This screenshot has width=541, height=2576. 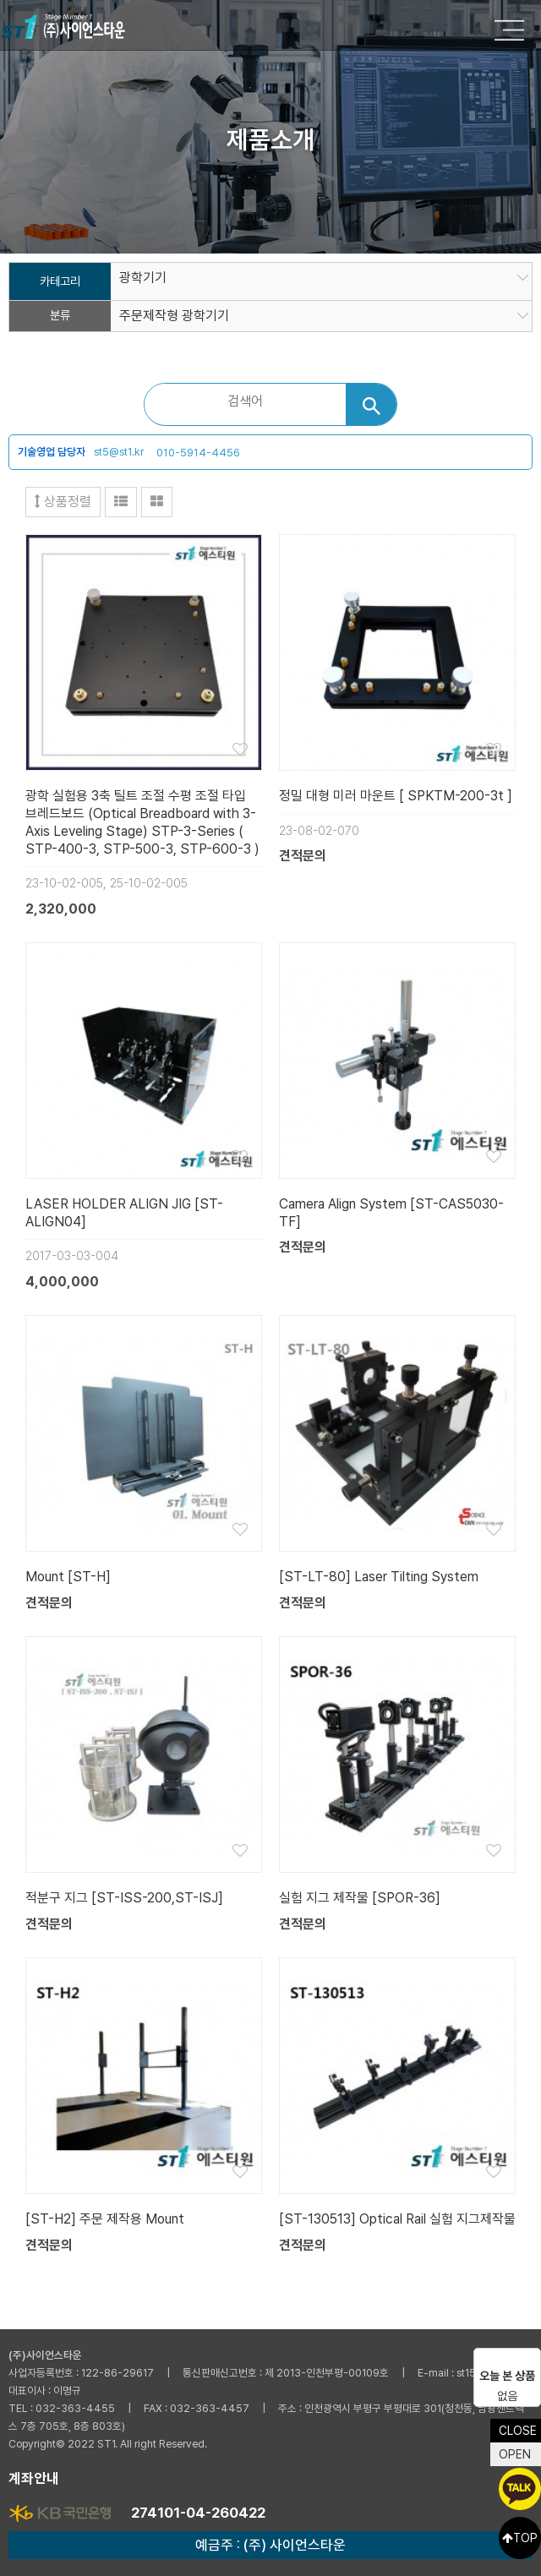 I want to click on CLOSE, so click(x=518, y=2430).